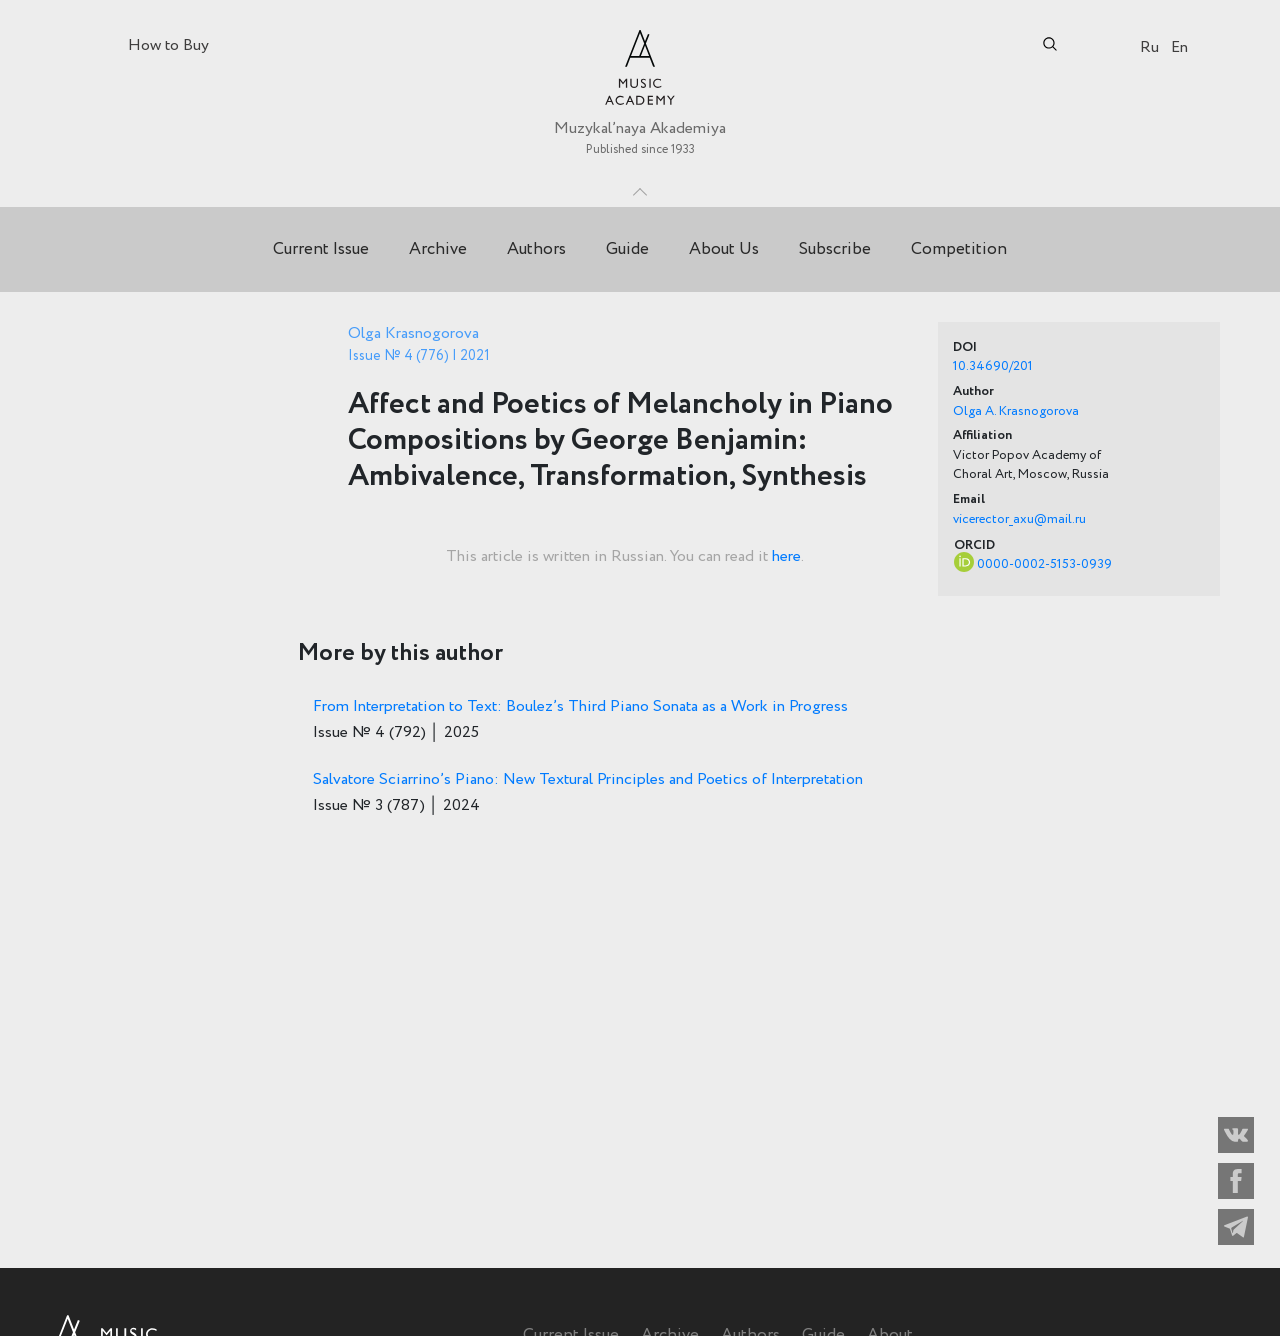 The width and height of the screenshot is (1280, 1336). I want to click on Subscribe, so click(835, 249).